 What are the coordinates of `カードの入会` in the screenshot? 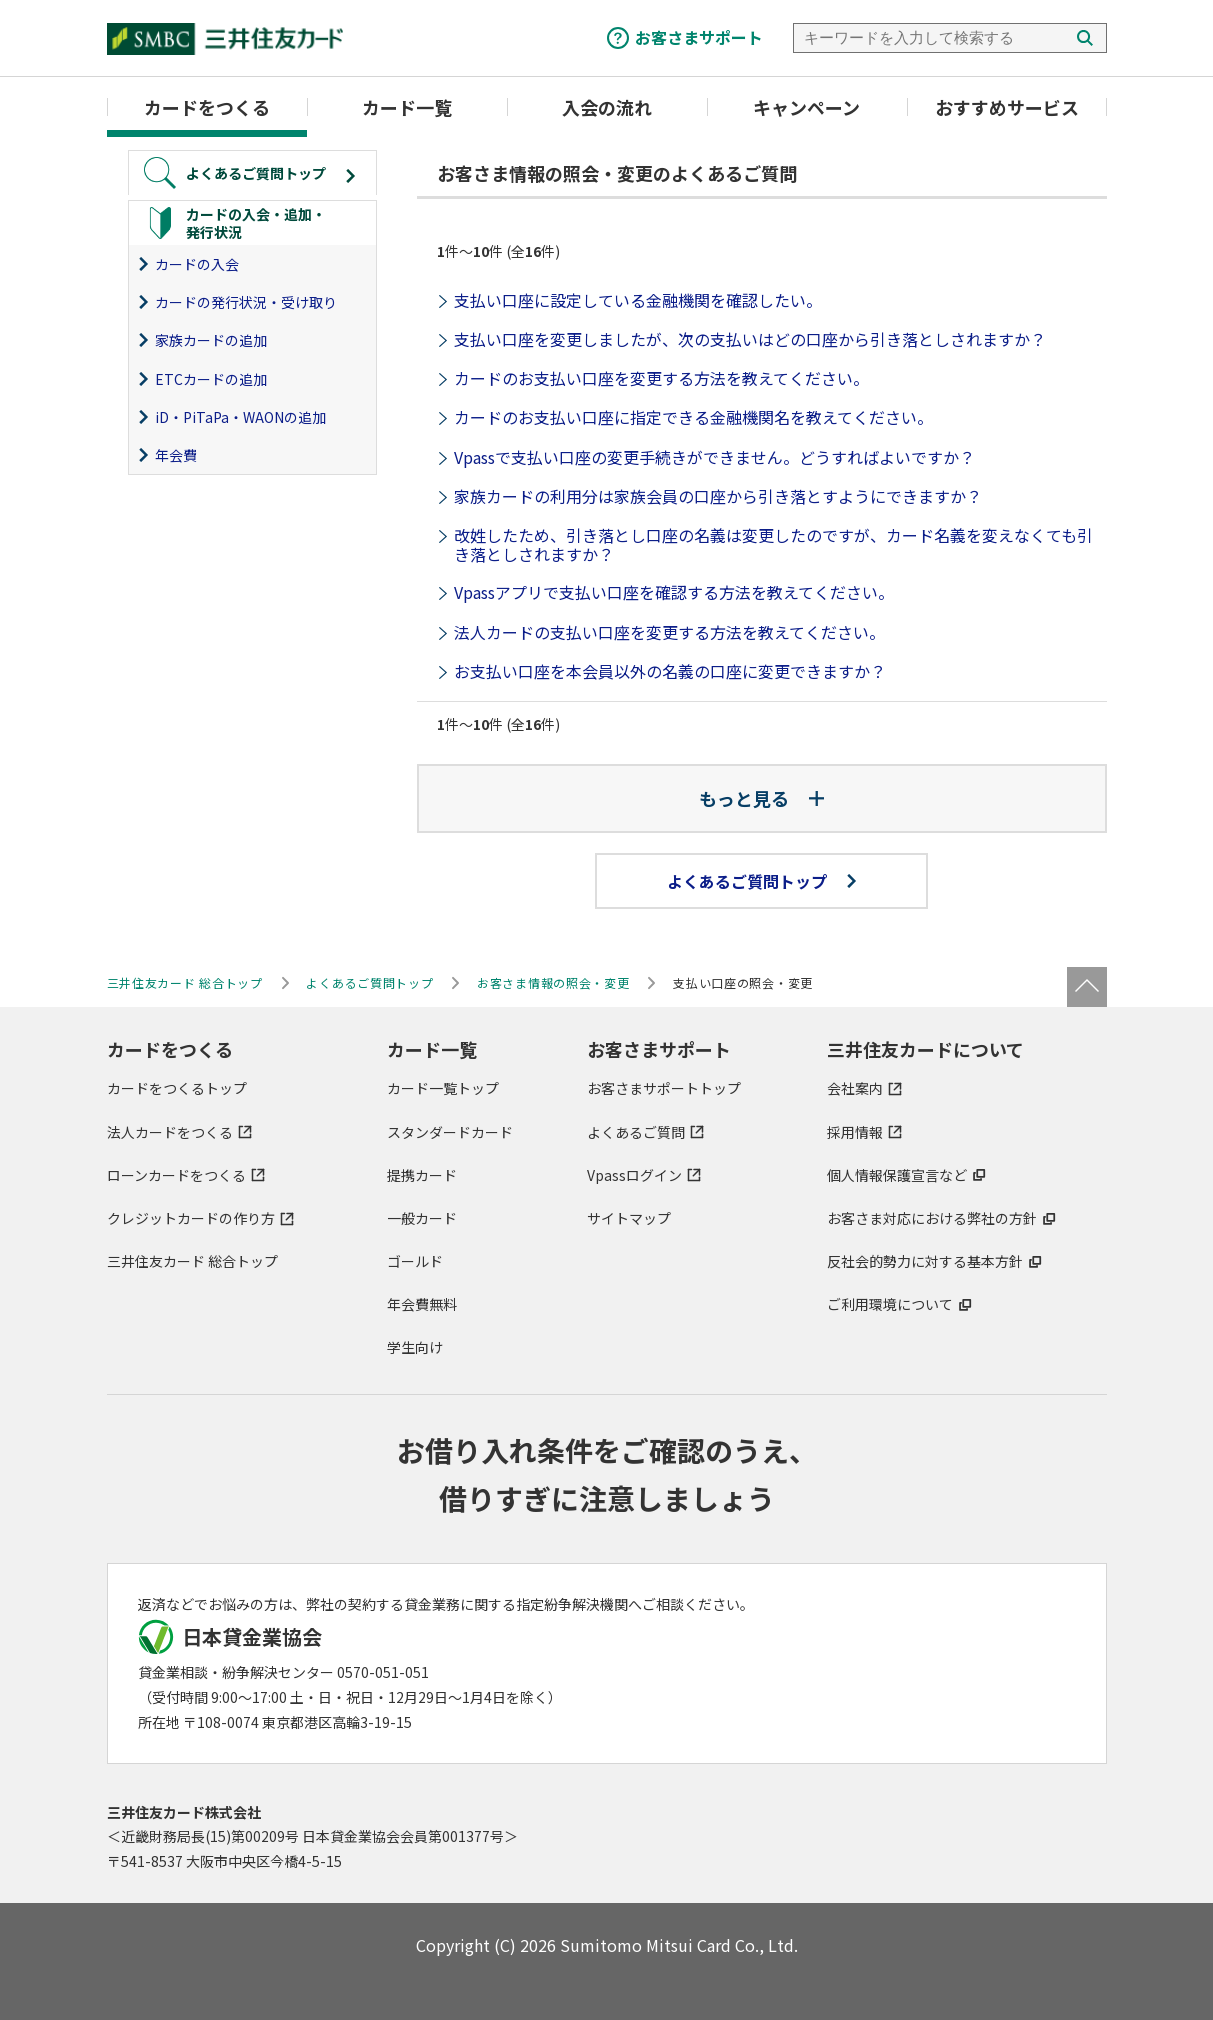 It's located at (197, 264).